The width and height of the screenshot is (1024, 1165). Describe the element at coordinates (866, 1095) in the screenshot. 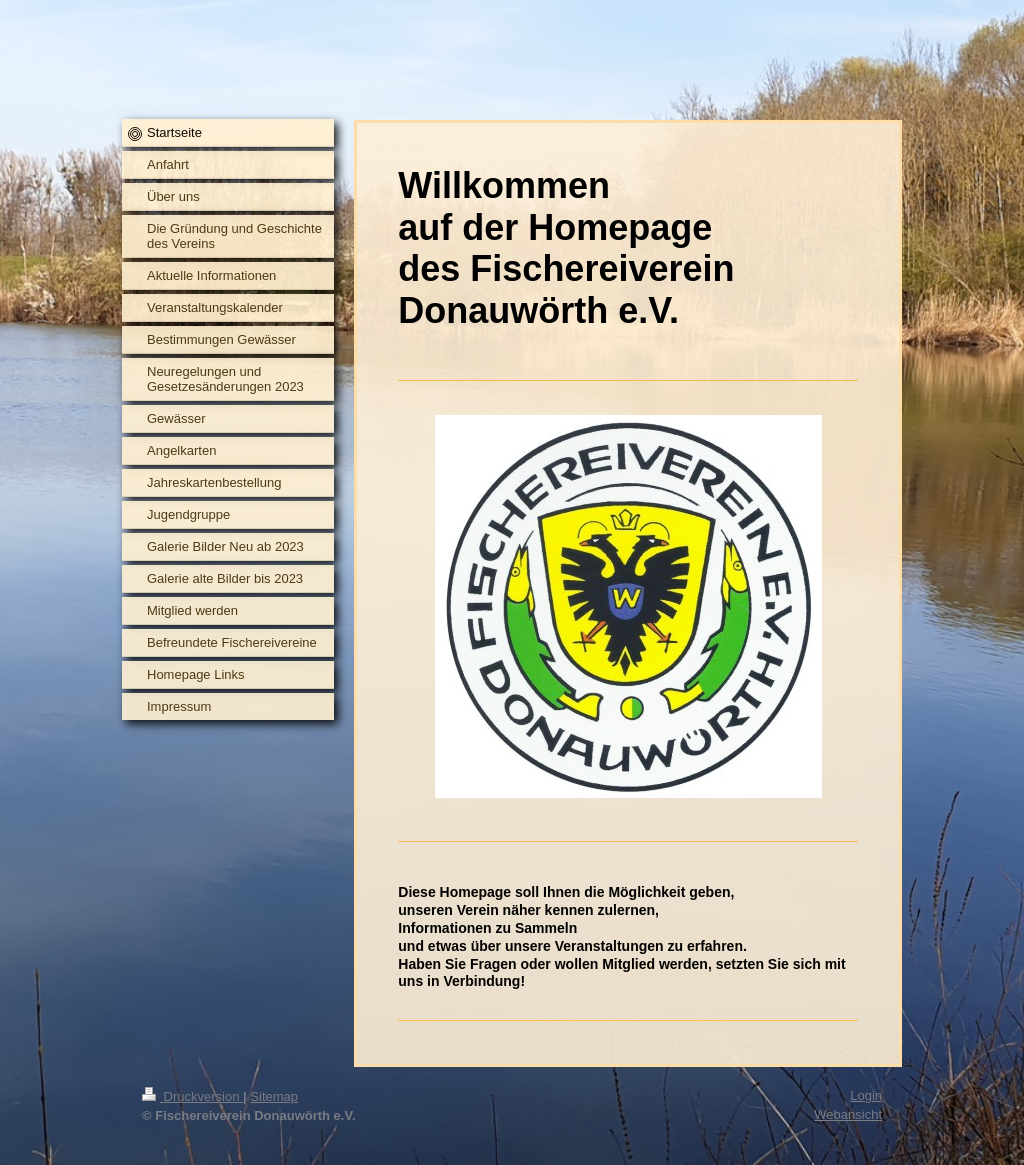

I see `Login` at that location.